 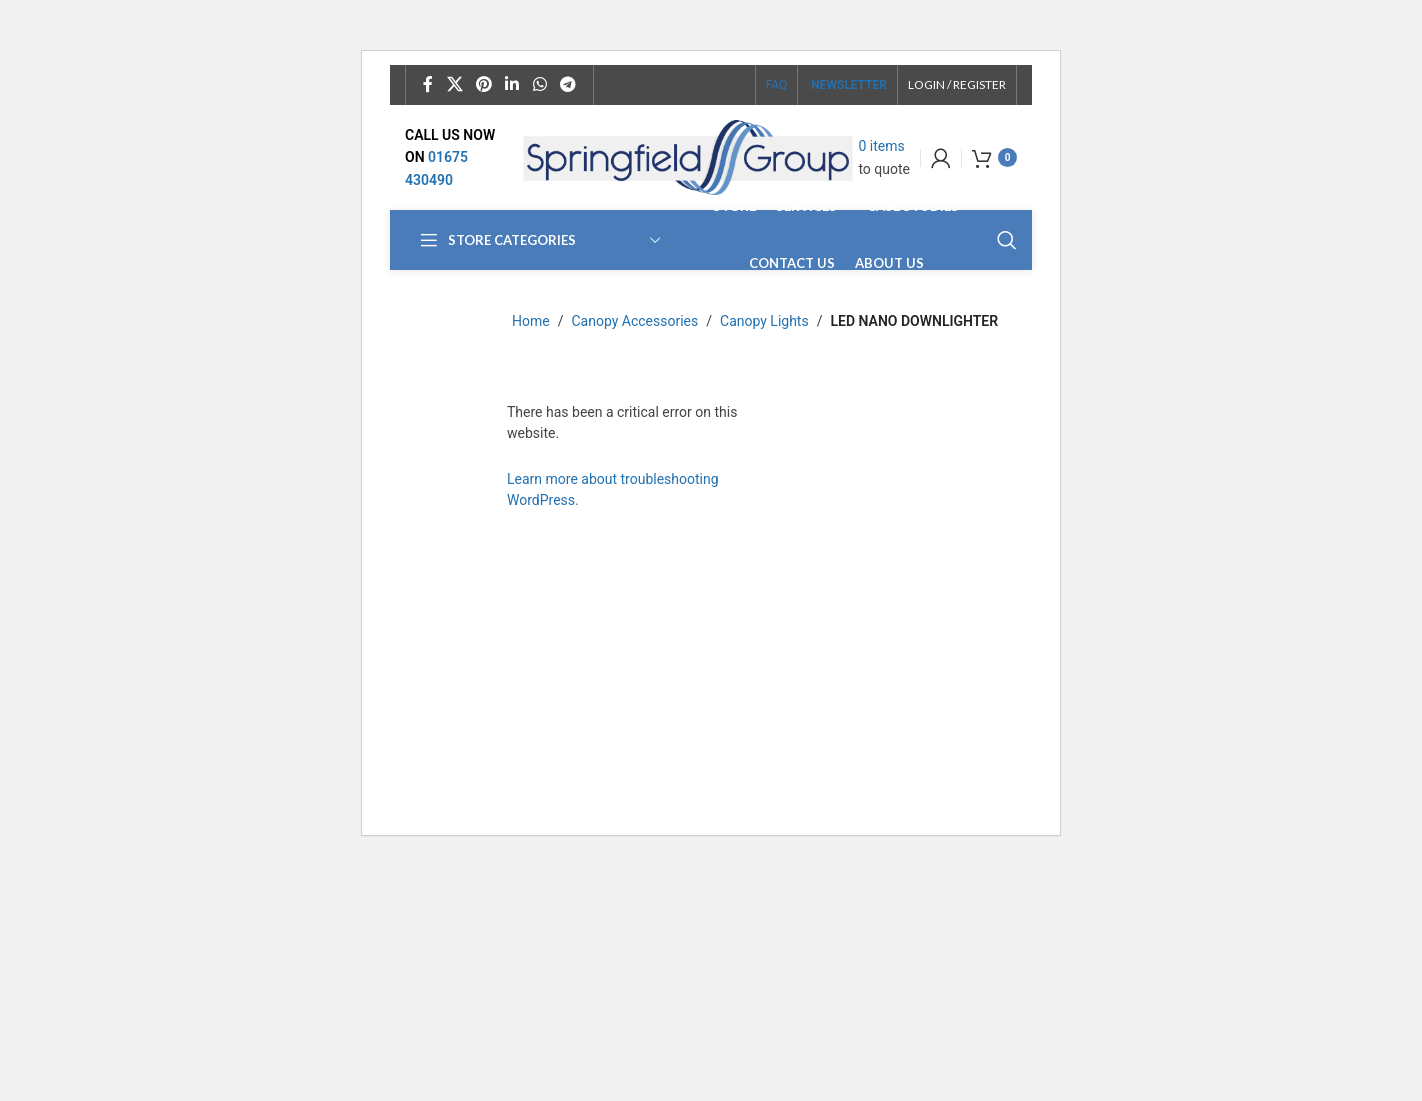 What do you see at coordinates (567, 84) in the screenshot?
I see `[Telegram social link]` at bounding box center [567, 84].